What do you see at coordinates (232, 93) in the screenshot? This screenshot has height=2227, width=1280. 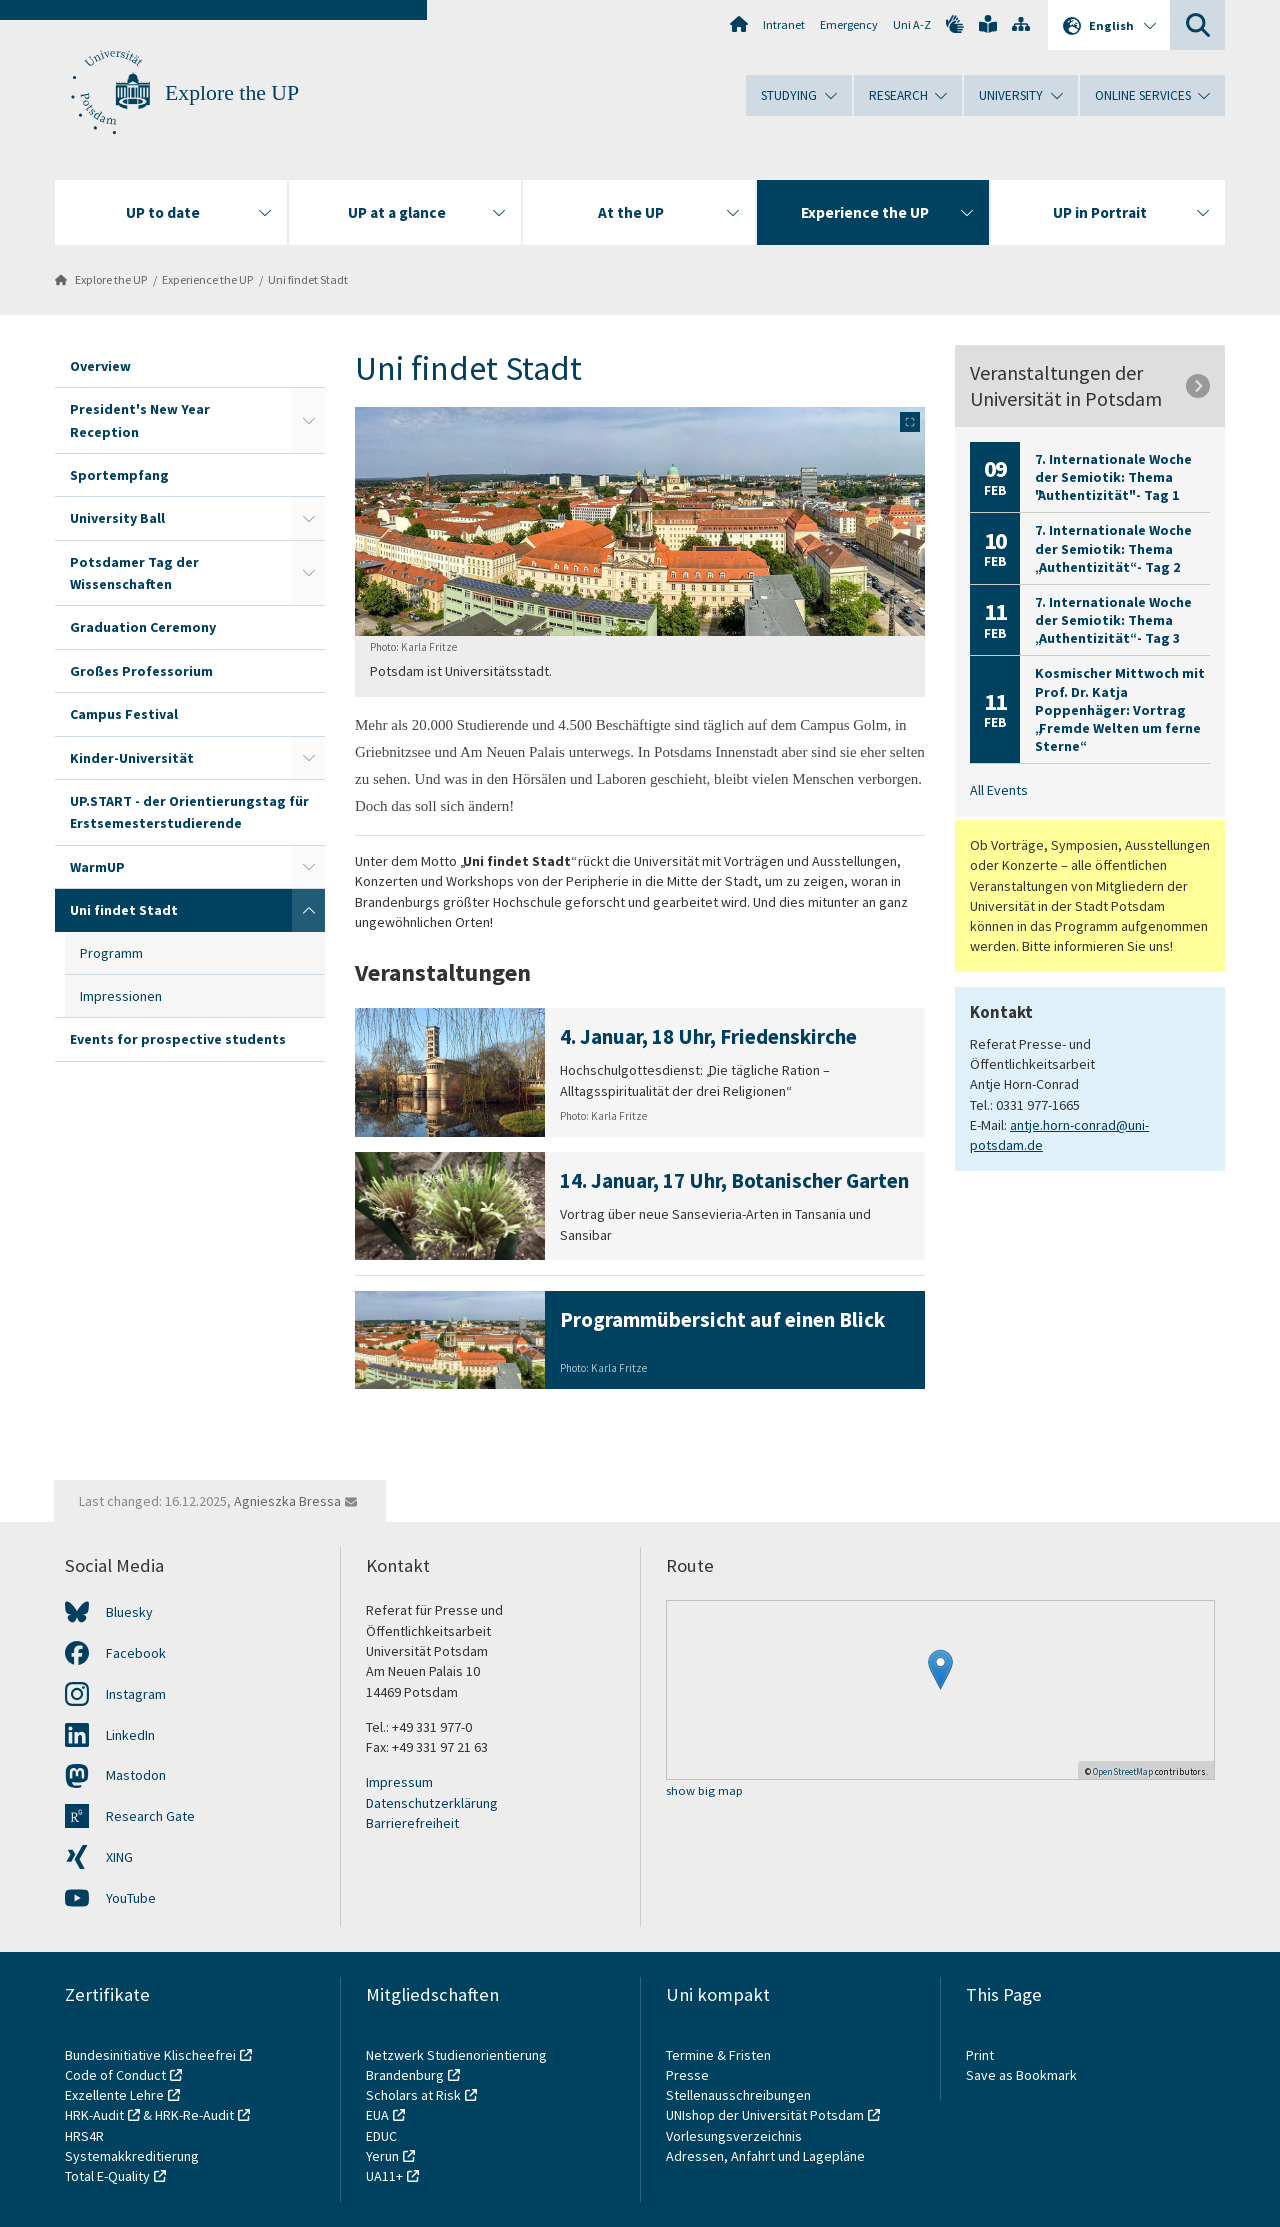 I see `Explore the UP` at bounding box center [232, 93].